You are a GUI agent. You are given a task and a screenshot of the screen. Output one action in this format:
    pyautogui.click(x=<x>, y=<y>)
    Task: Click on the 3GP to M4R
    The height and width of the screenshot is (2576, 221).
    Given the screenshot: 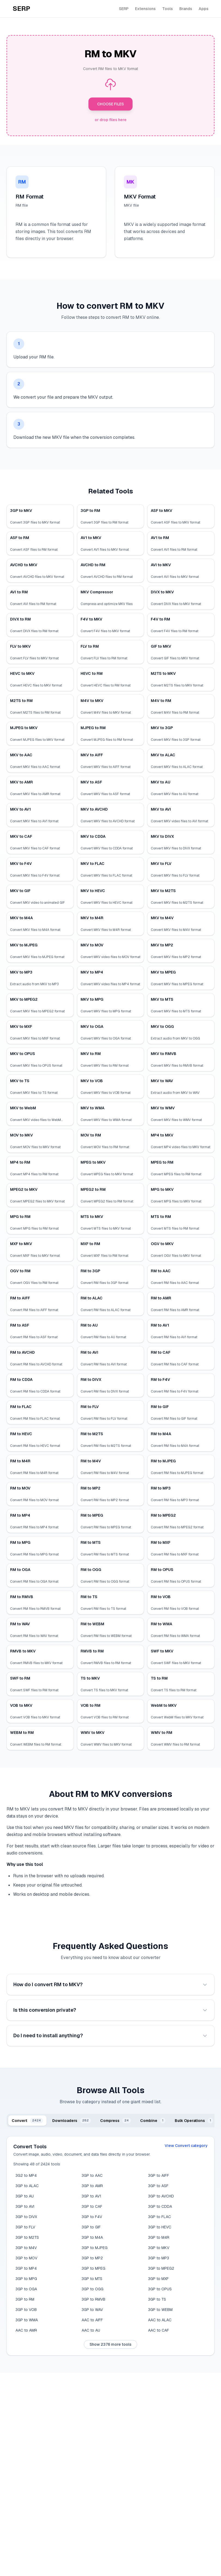 What is the action you would take?
    pyautogui.click(x=158, y=2237)
    